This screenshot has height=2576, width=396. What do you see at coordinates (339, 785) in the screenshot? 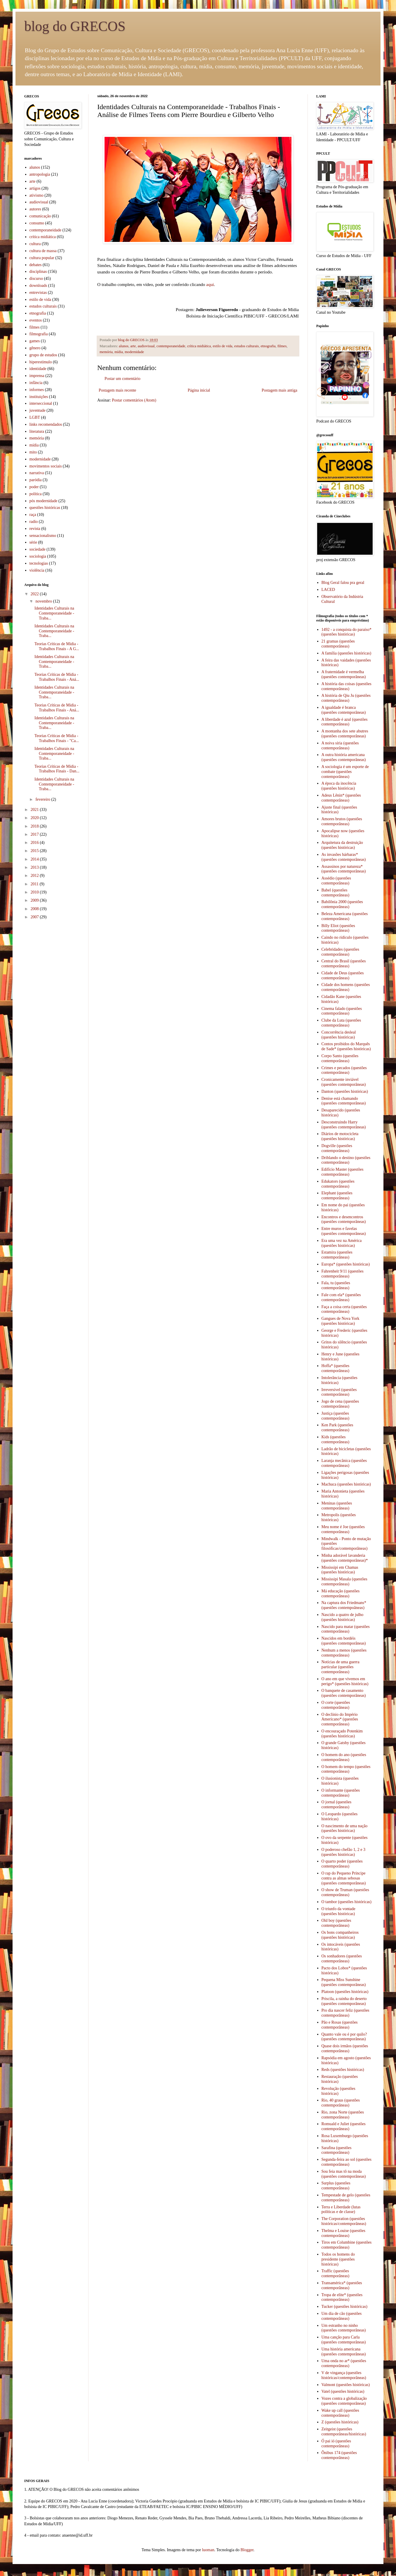
I see `A época da inocência (questões históricas)` at bounding box center [339, 785].